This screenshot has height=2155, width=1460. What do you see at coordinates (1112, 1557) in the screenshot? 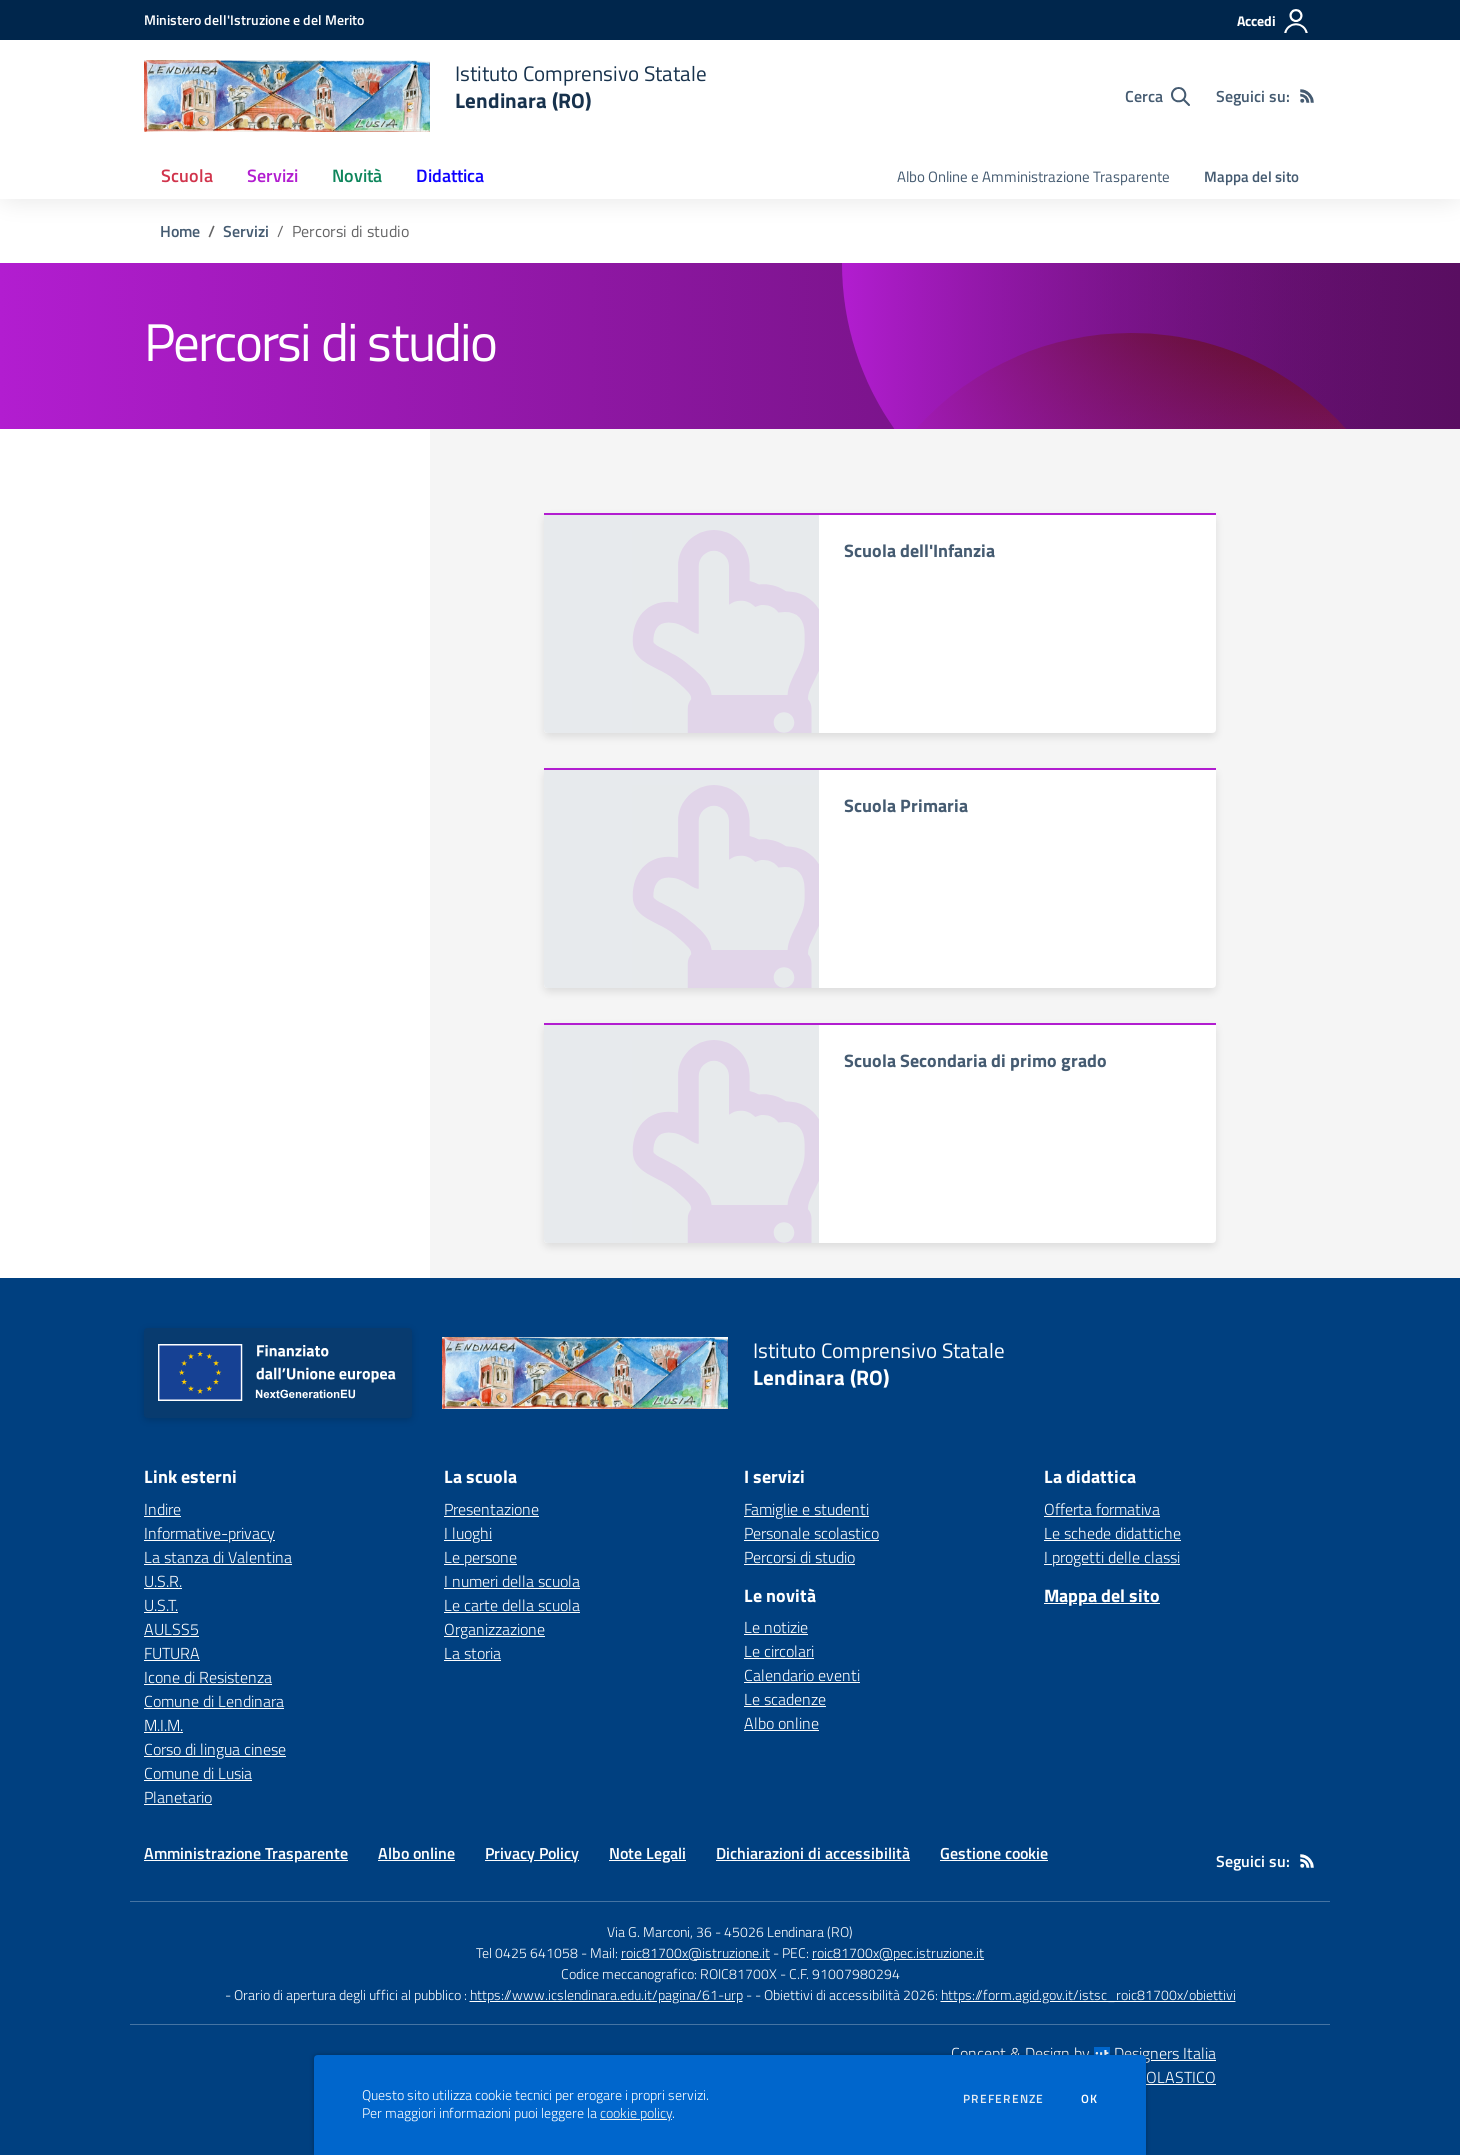
I see `I progetti delle classi` at bounding box center [1112, 1557].